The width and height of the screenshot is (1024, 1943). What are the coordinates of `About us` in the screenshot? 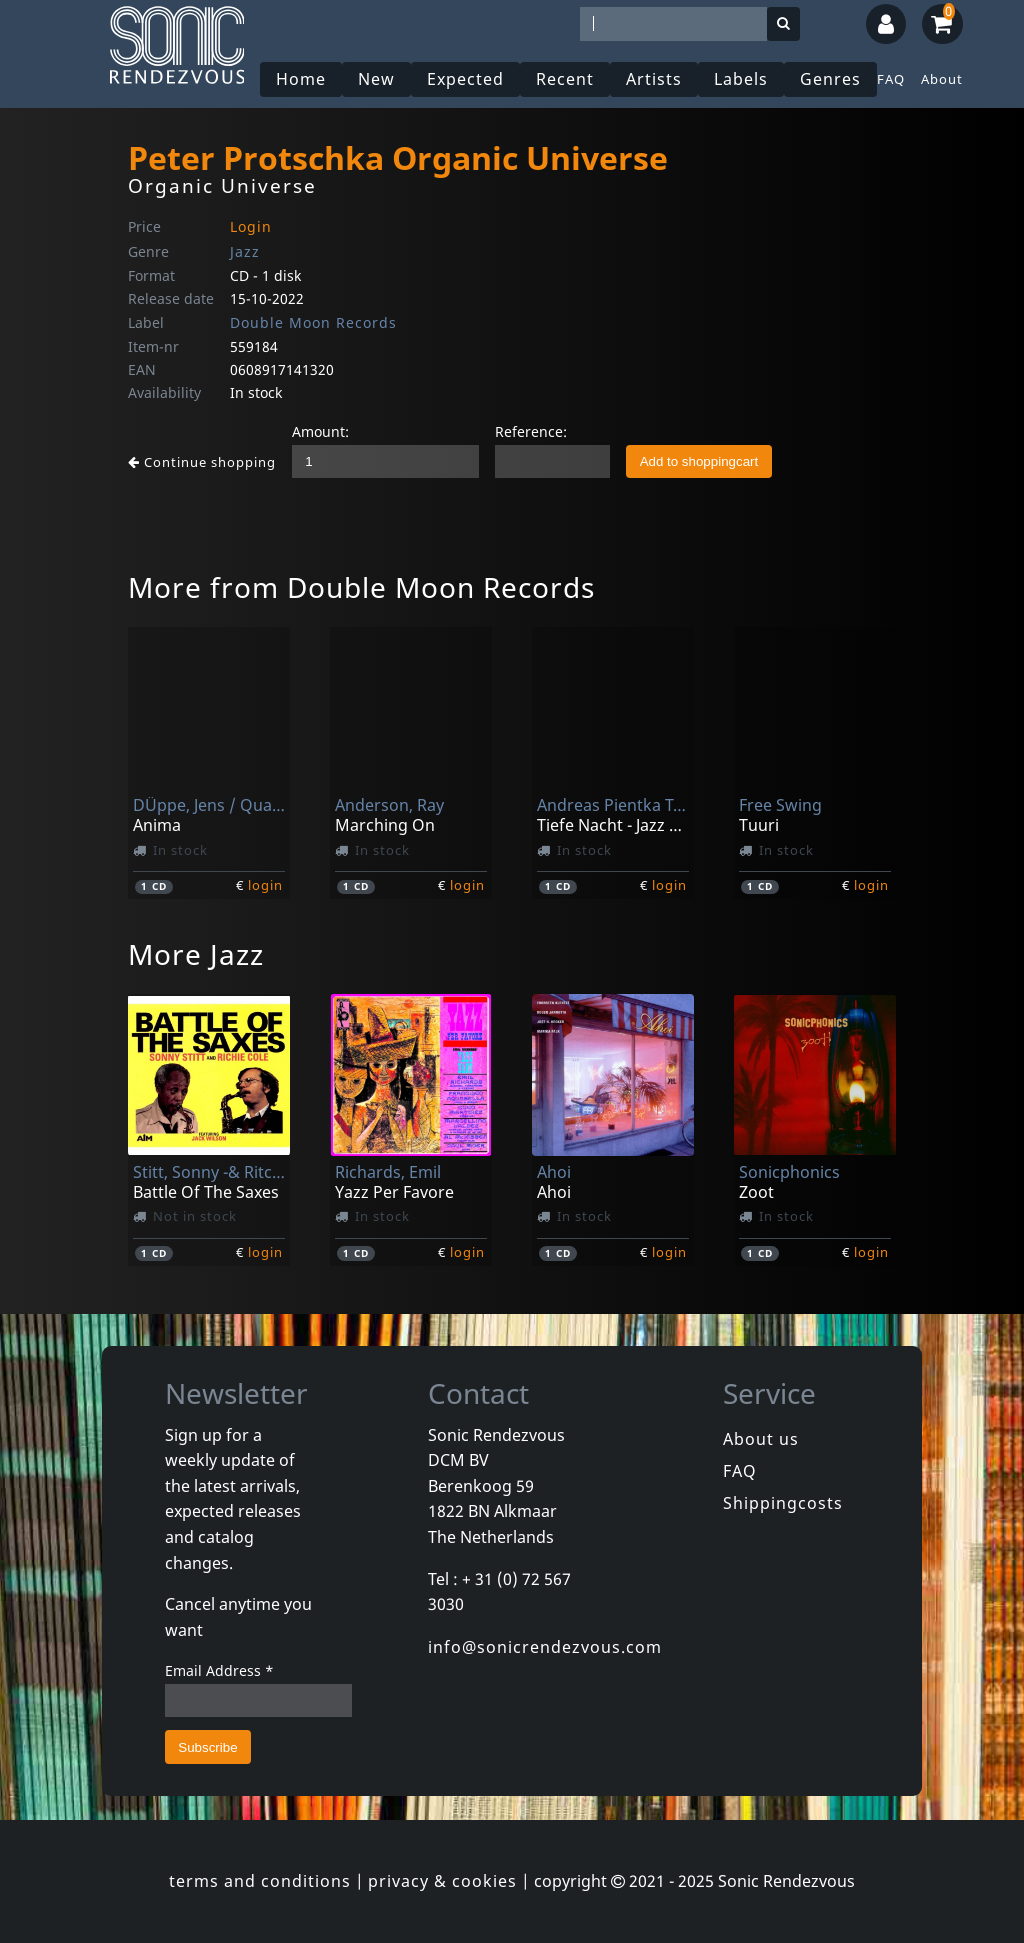 It's located at (761, 1439).